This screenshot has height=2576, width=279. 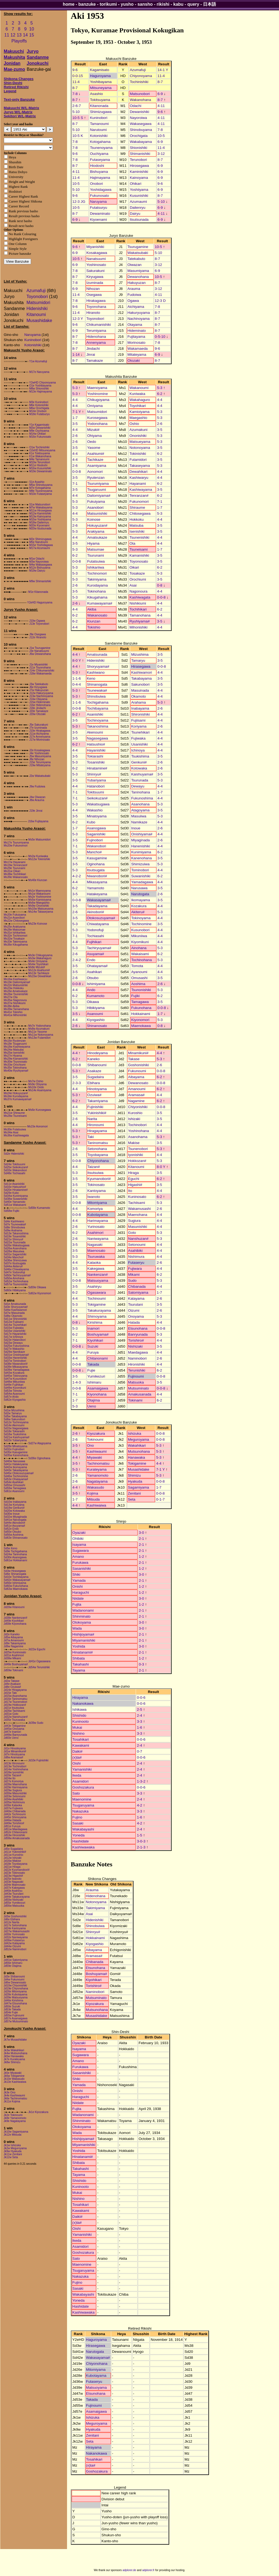 I want to click on Orochigata, so click(x=138, y=136).